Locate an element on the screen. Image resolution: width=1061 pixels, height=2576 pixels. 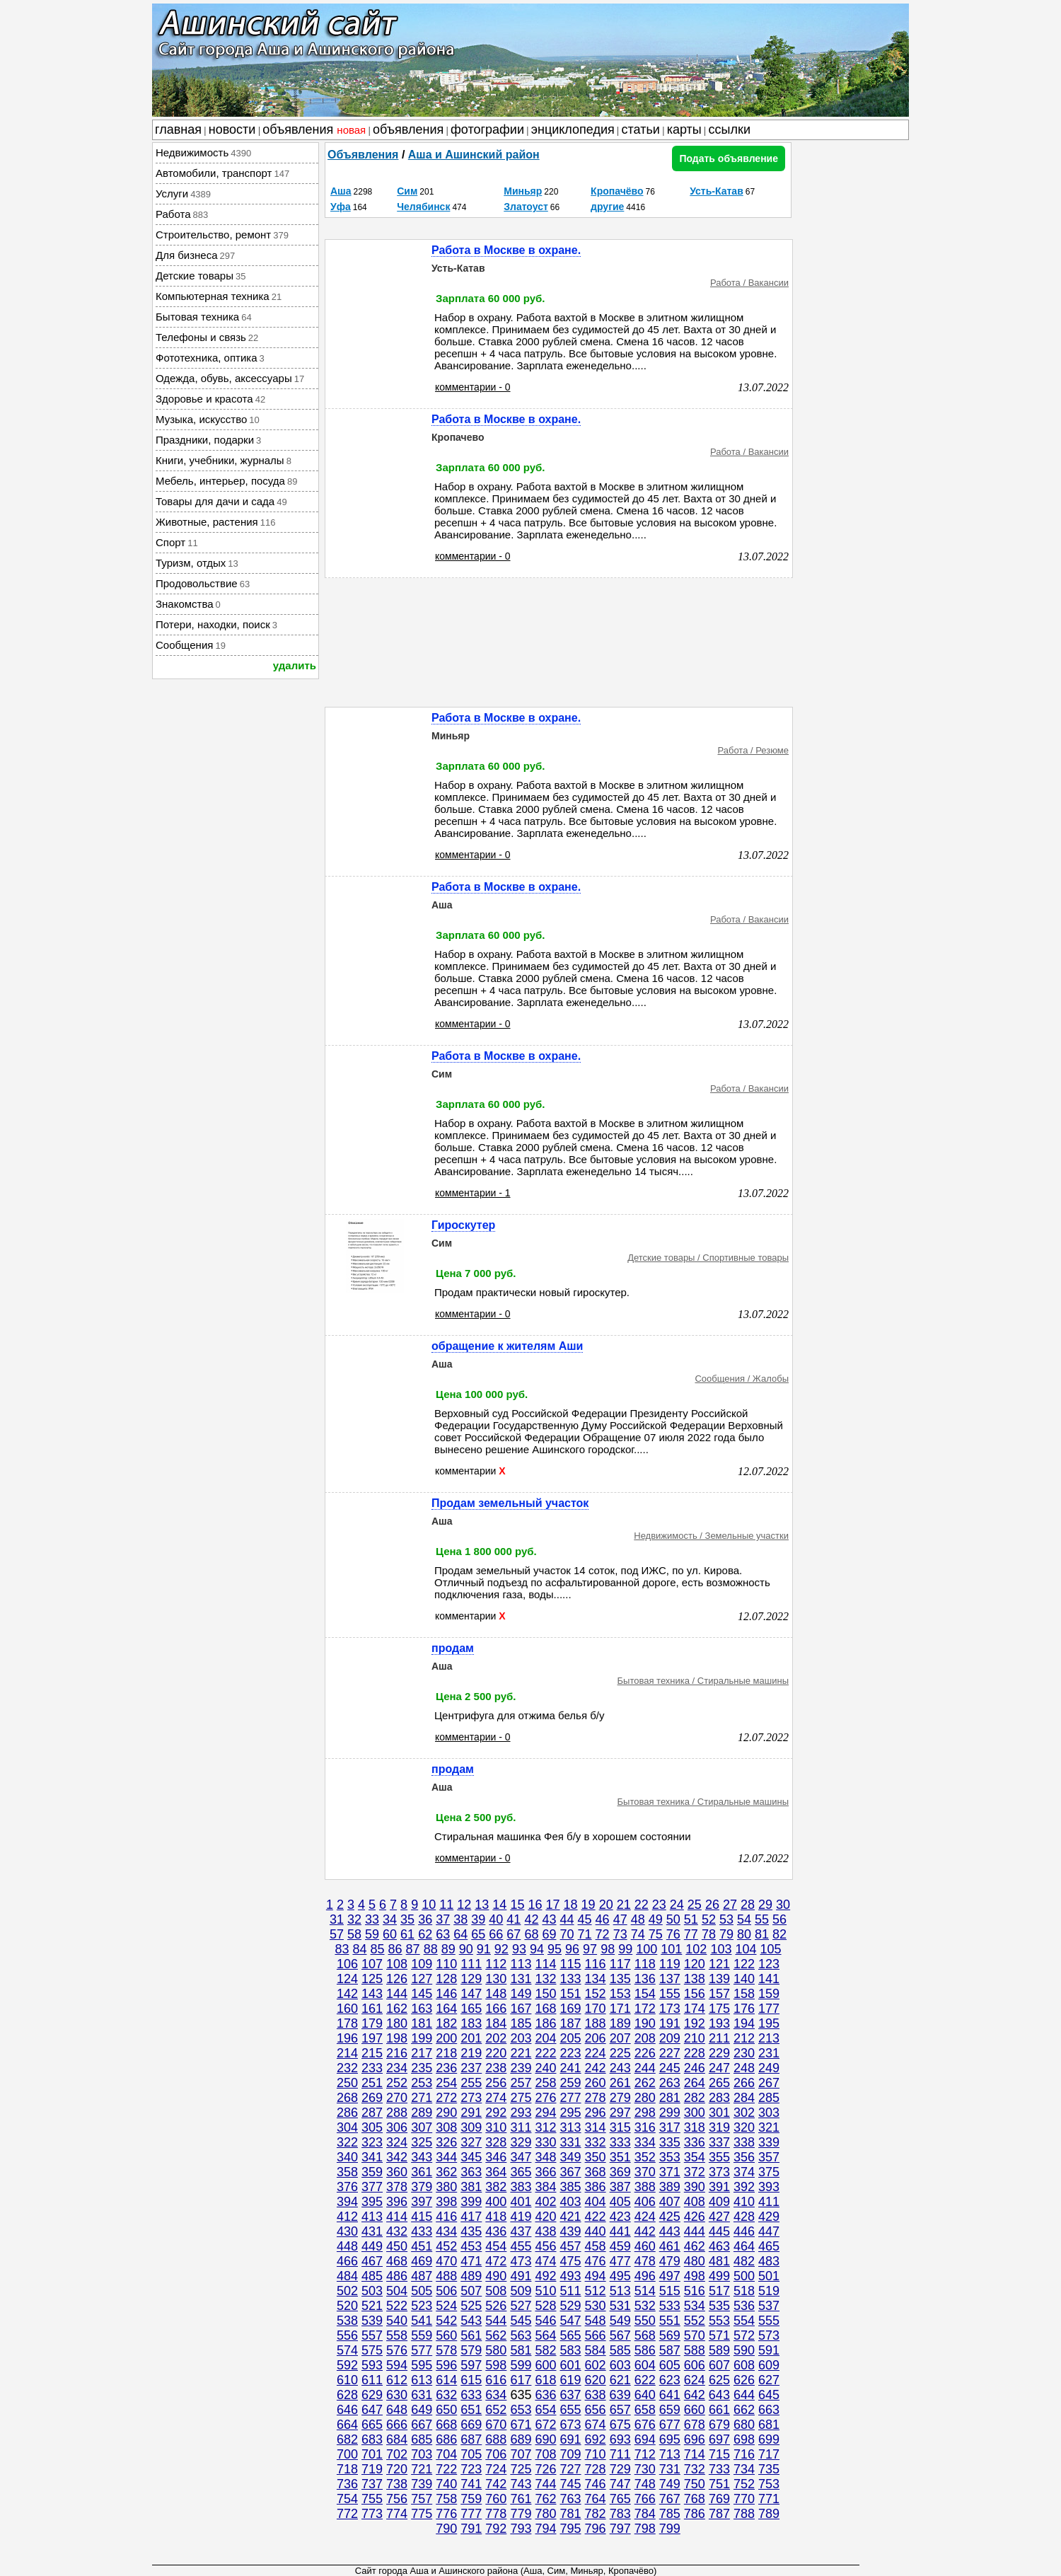
305 is located at coordinates (372, 2127).